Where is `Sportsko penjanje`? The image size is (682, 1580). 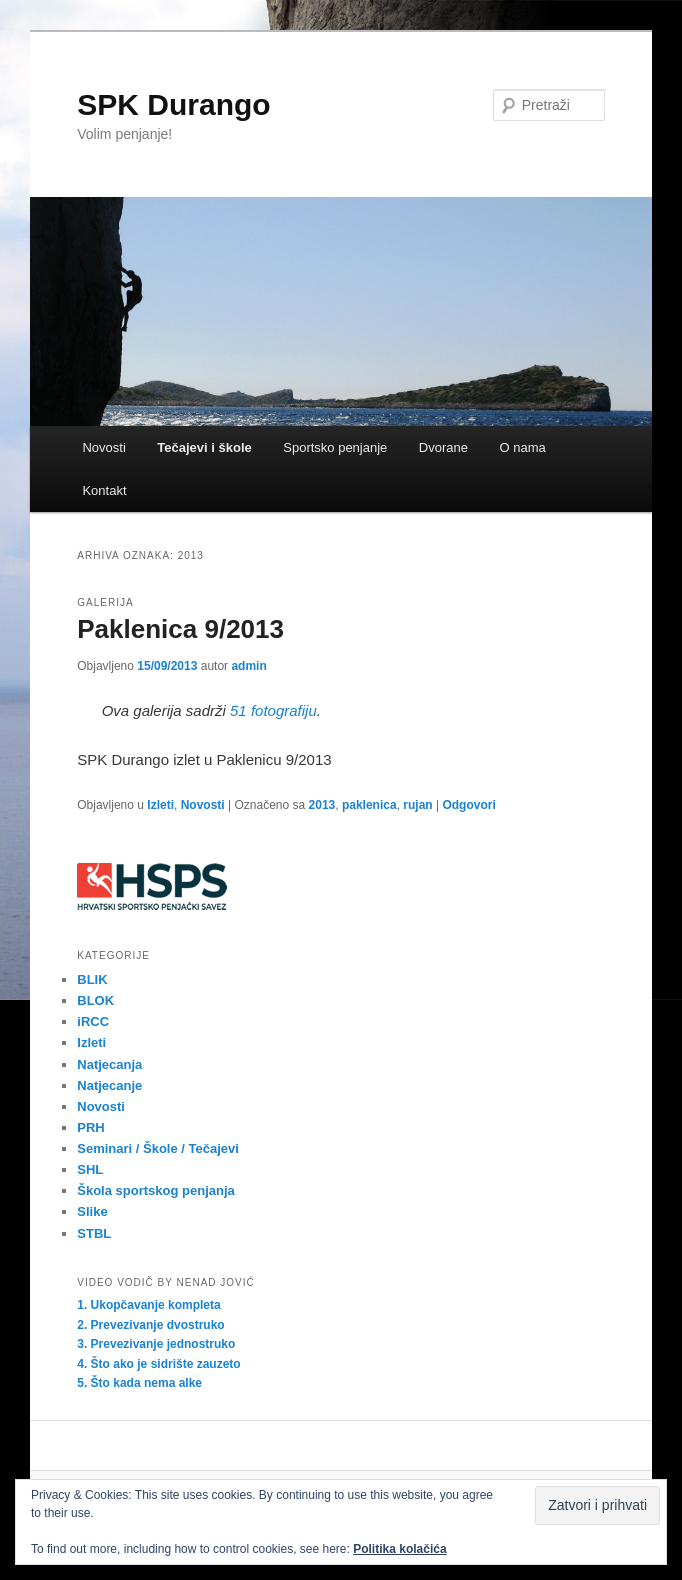 Sportsko penjanje is located at coordinates (335, 447).